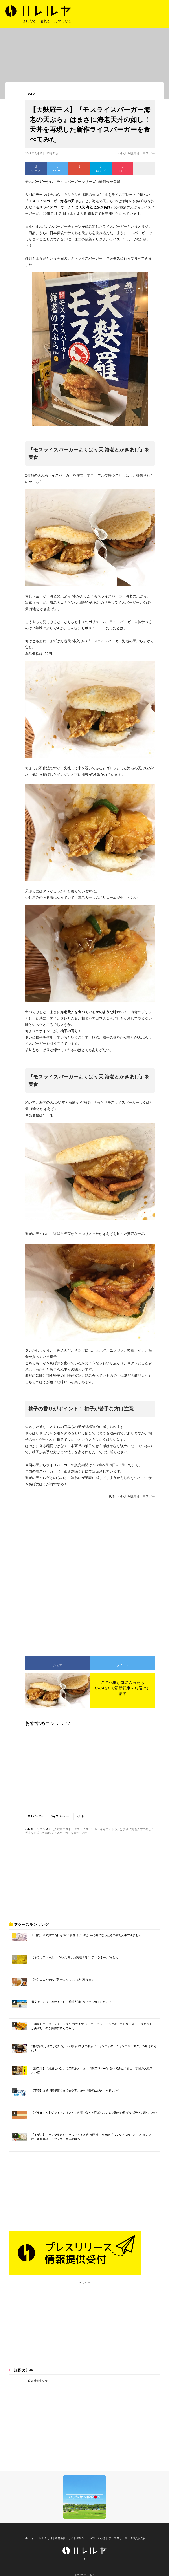 The image size is (169, 2576). What do you see at coordinates (84, 2283) in the screenshot?
I see `ハレルヤ` at bounding box center [84, 2283].